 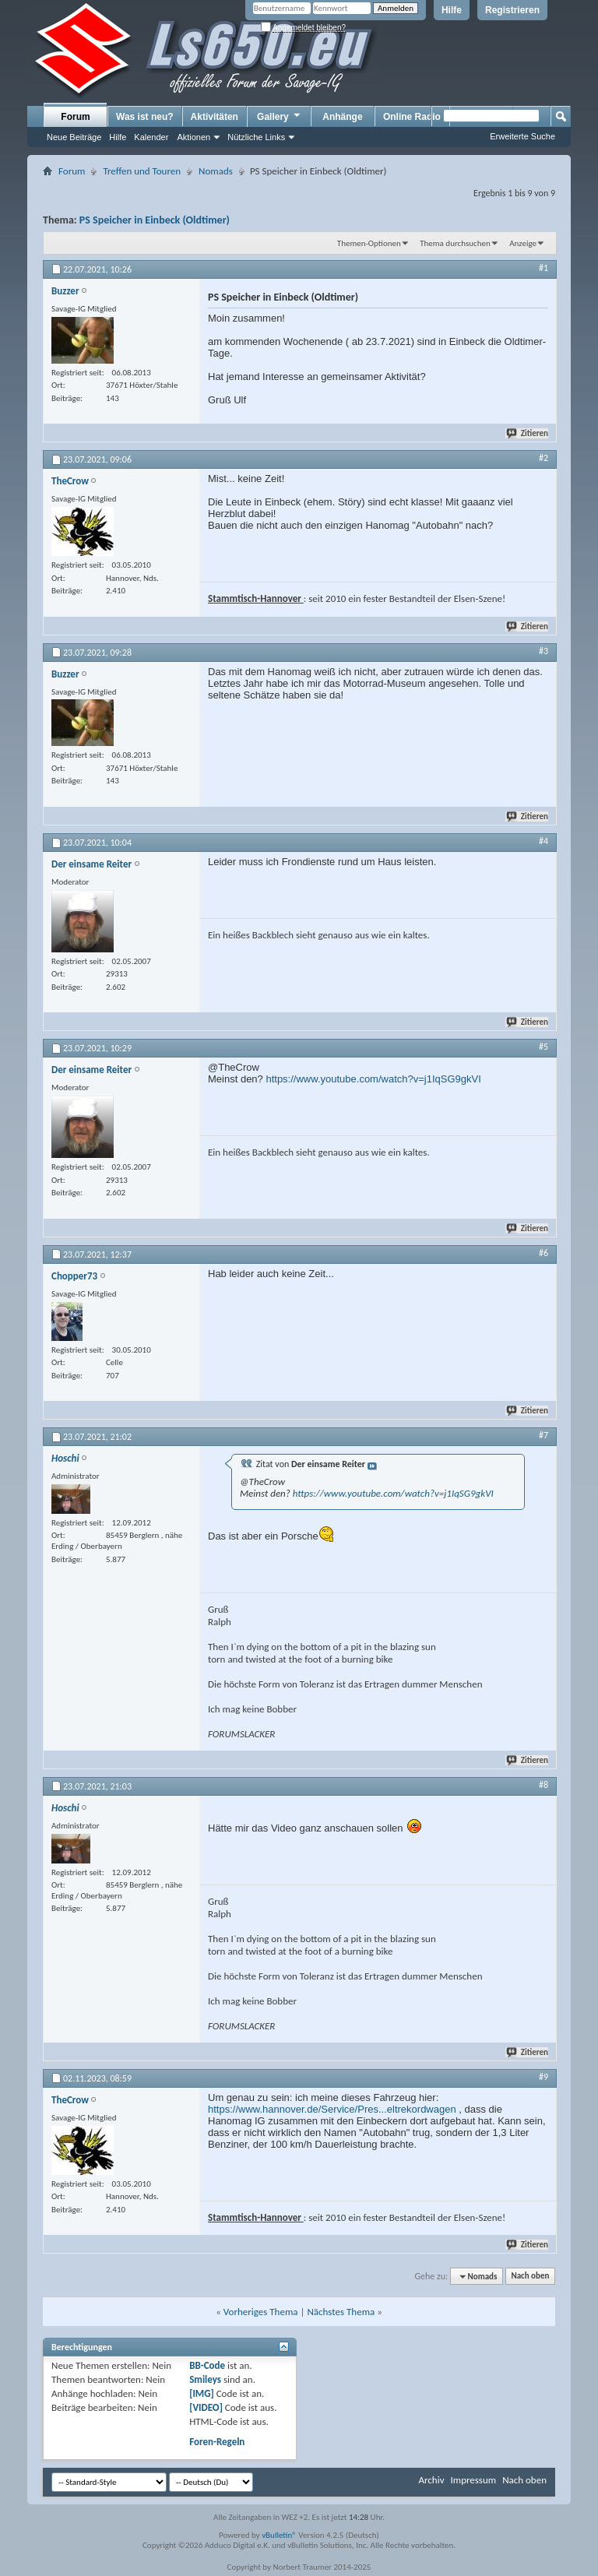 I want to click on Nomads, so click(x=216, y=171).